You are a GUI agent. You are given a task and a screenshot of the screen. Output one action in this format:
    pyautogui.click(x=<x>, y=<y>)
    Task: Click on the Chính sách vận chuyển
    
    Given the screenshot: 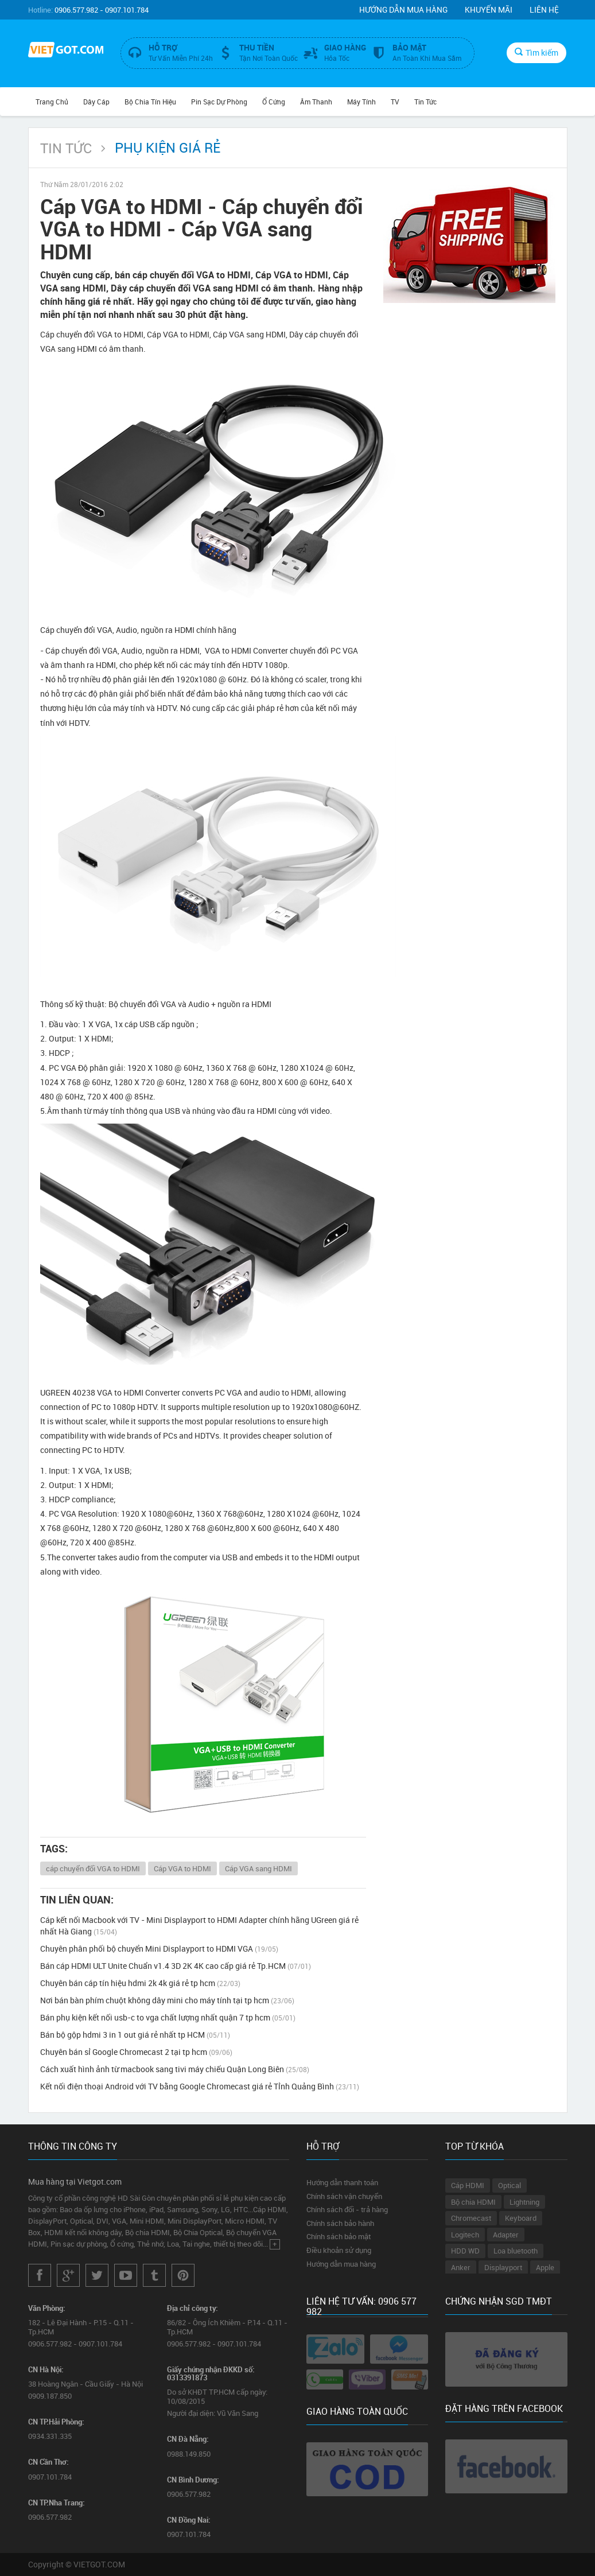 What is the action you would take?
    pyautogui.click(x=344, y=2196)
    